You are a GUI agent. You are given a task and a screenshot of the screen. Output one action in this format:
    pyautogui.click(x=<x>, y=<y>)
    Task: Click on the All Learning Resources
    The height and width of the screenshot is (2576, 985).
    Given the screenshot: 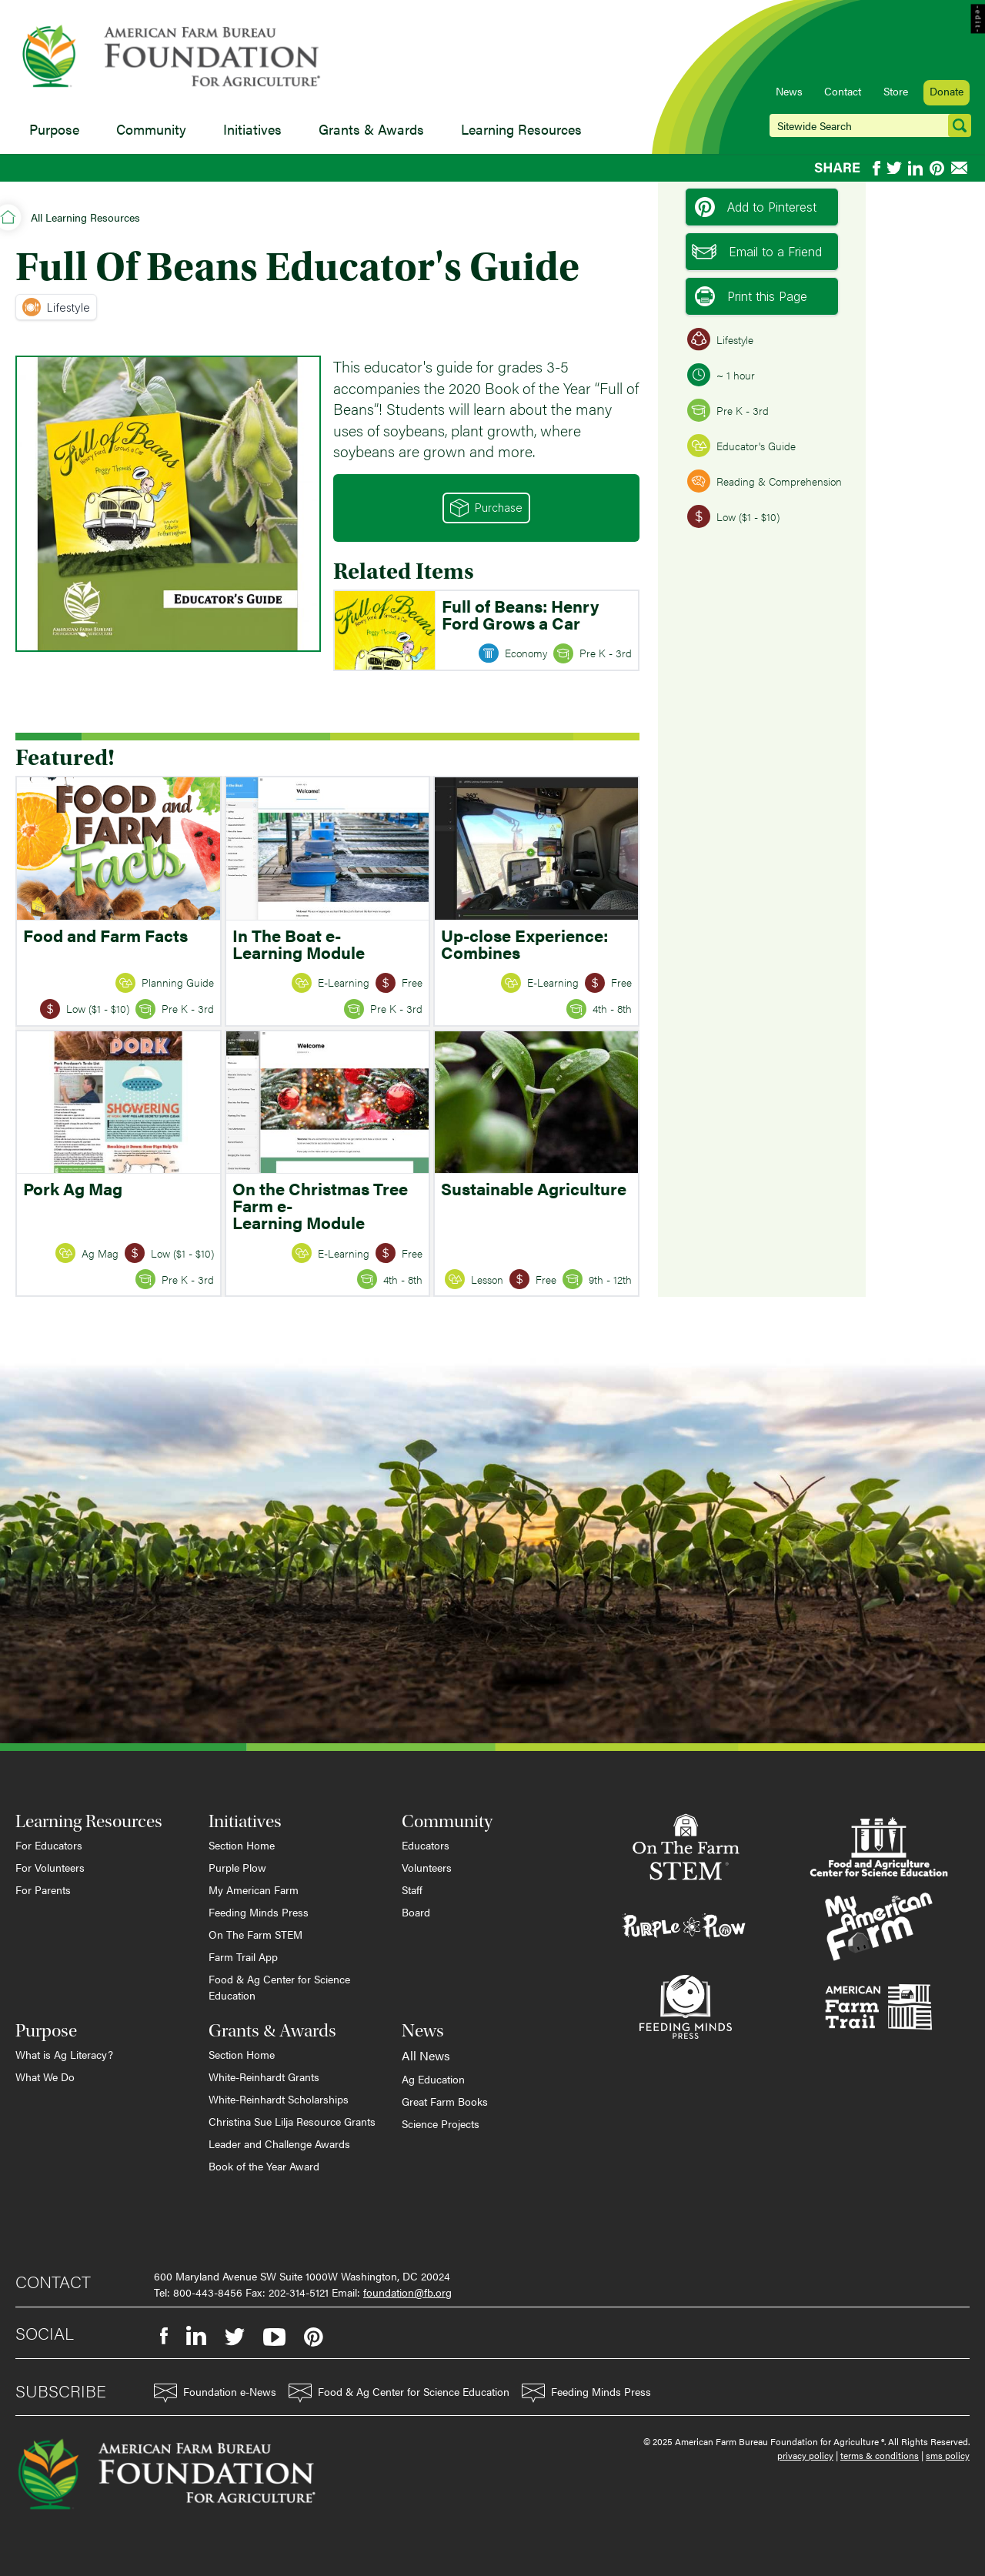 What is the action you would take?
    pyautogui.click(x=85, y=217)
    